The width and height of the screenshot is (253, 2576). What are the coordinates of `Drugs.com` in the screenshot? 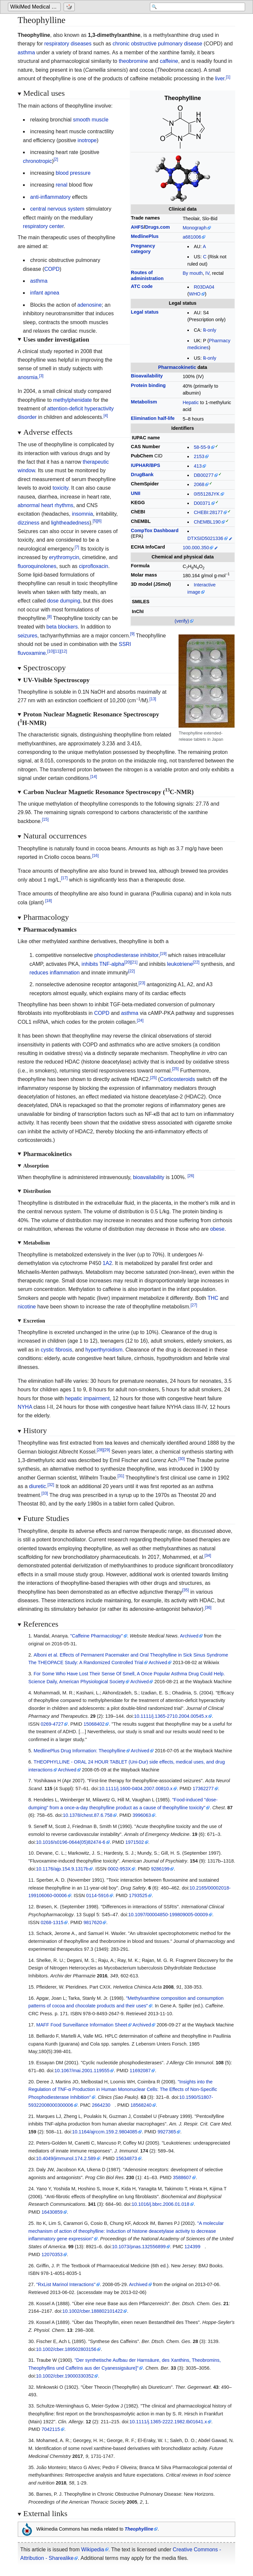 It's located at (157, 227).